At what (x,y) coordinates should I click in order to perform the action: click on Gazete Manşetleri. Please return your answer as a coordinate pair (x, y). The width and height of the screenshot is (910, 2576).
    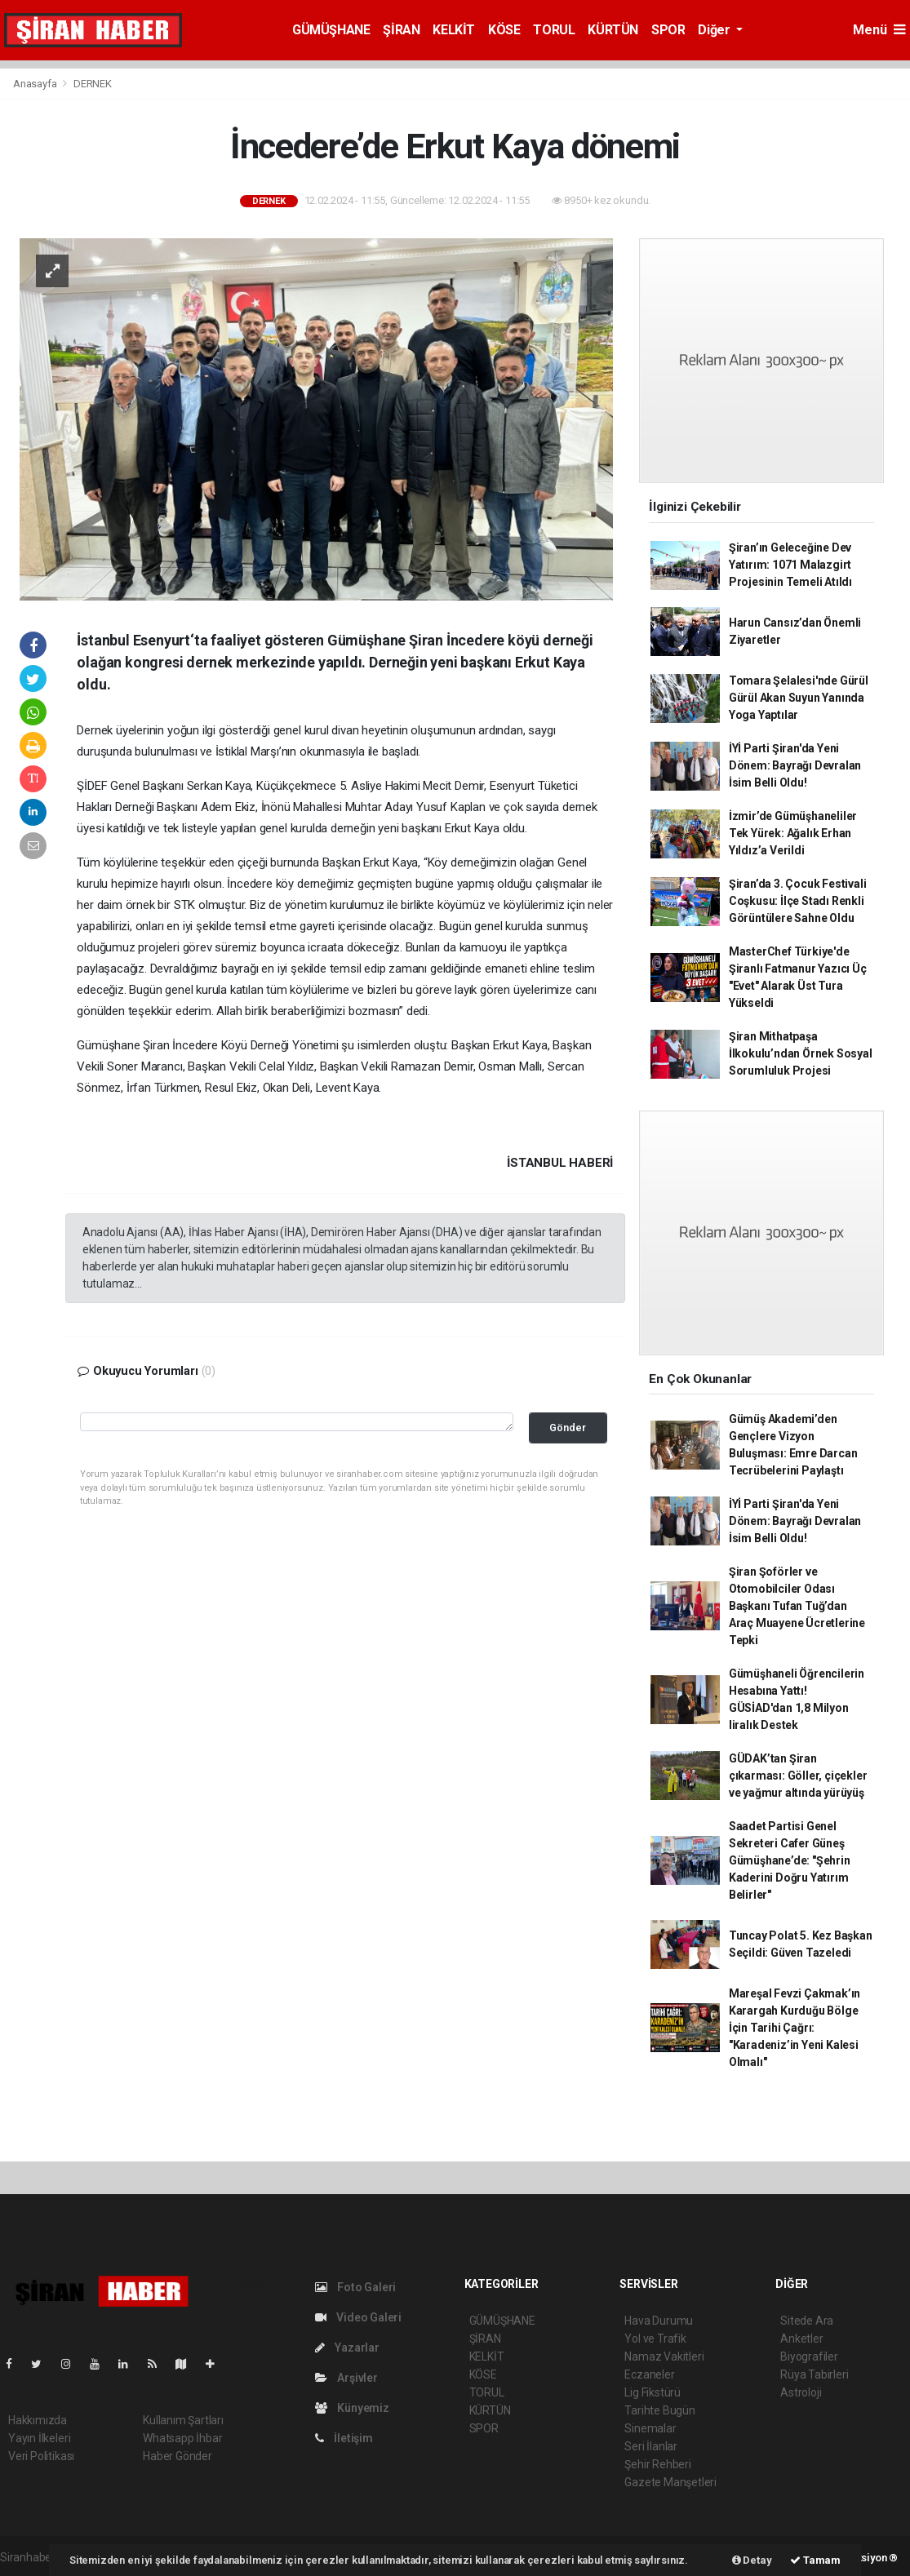
    Looking at the image, I should click on (670, 2482).